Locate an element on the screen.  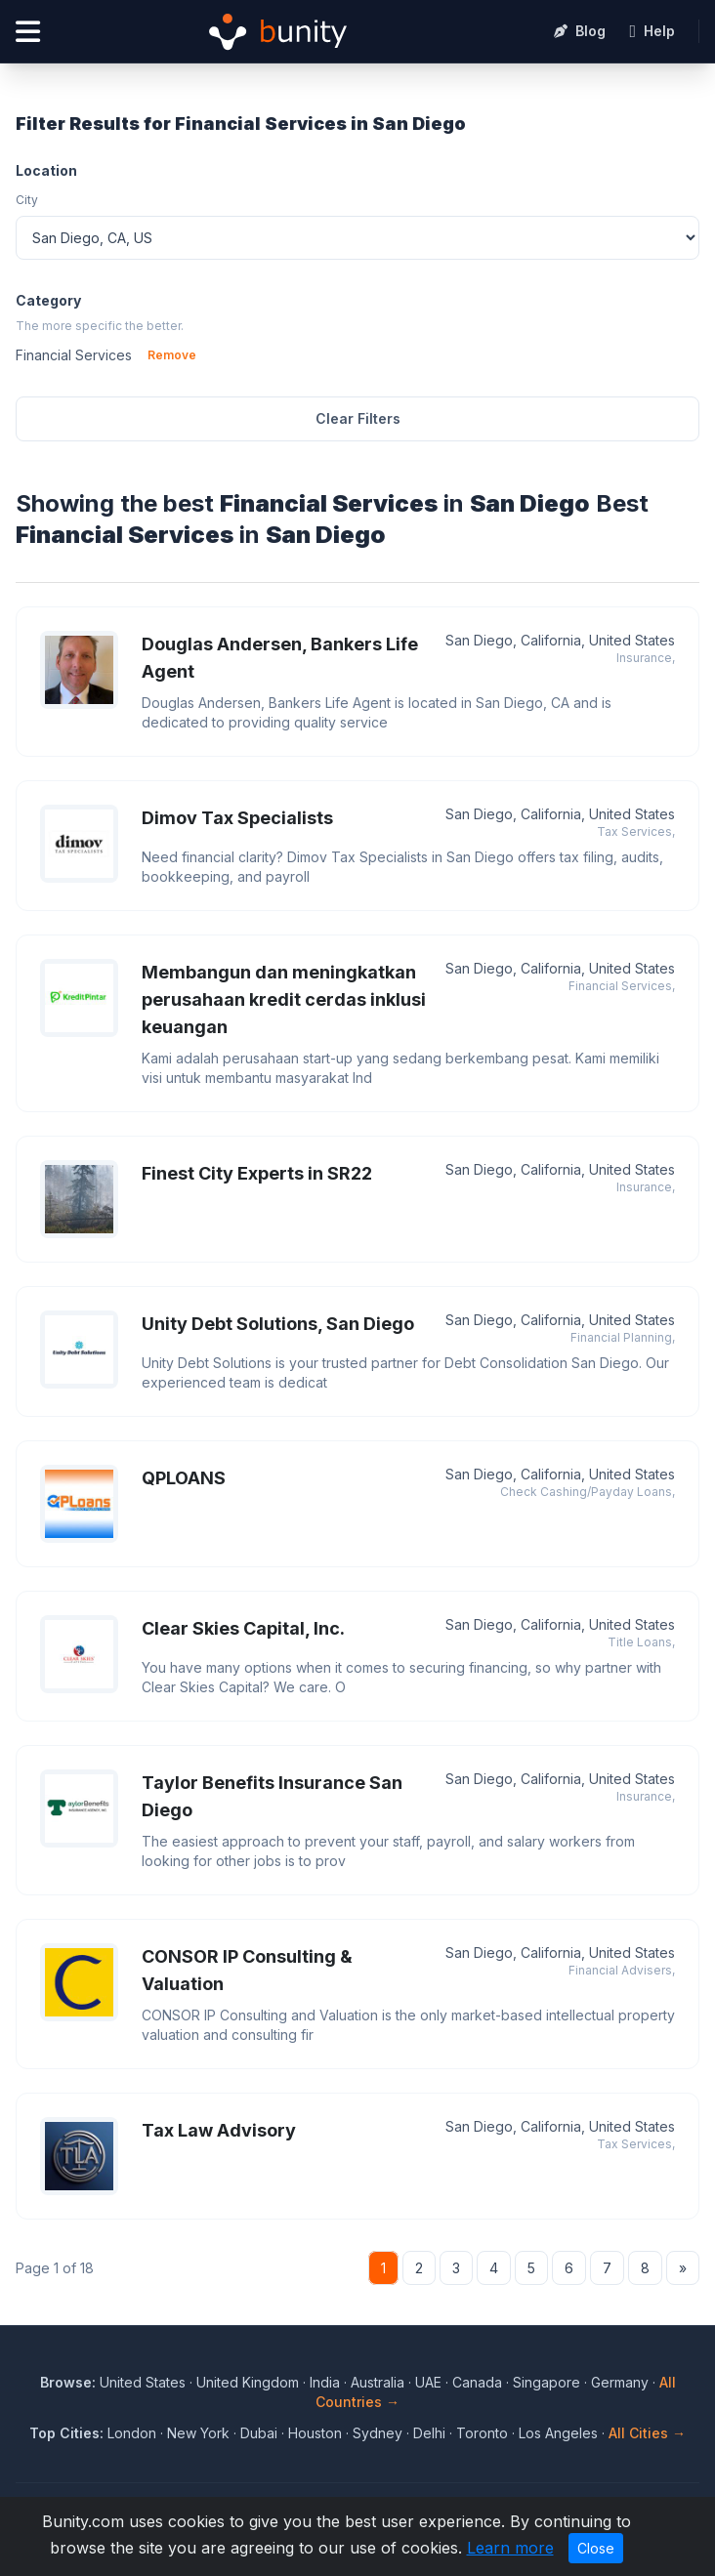
United States is located at coordinates (143, 2382).